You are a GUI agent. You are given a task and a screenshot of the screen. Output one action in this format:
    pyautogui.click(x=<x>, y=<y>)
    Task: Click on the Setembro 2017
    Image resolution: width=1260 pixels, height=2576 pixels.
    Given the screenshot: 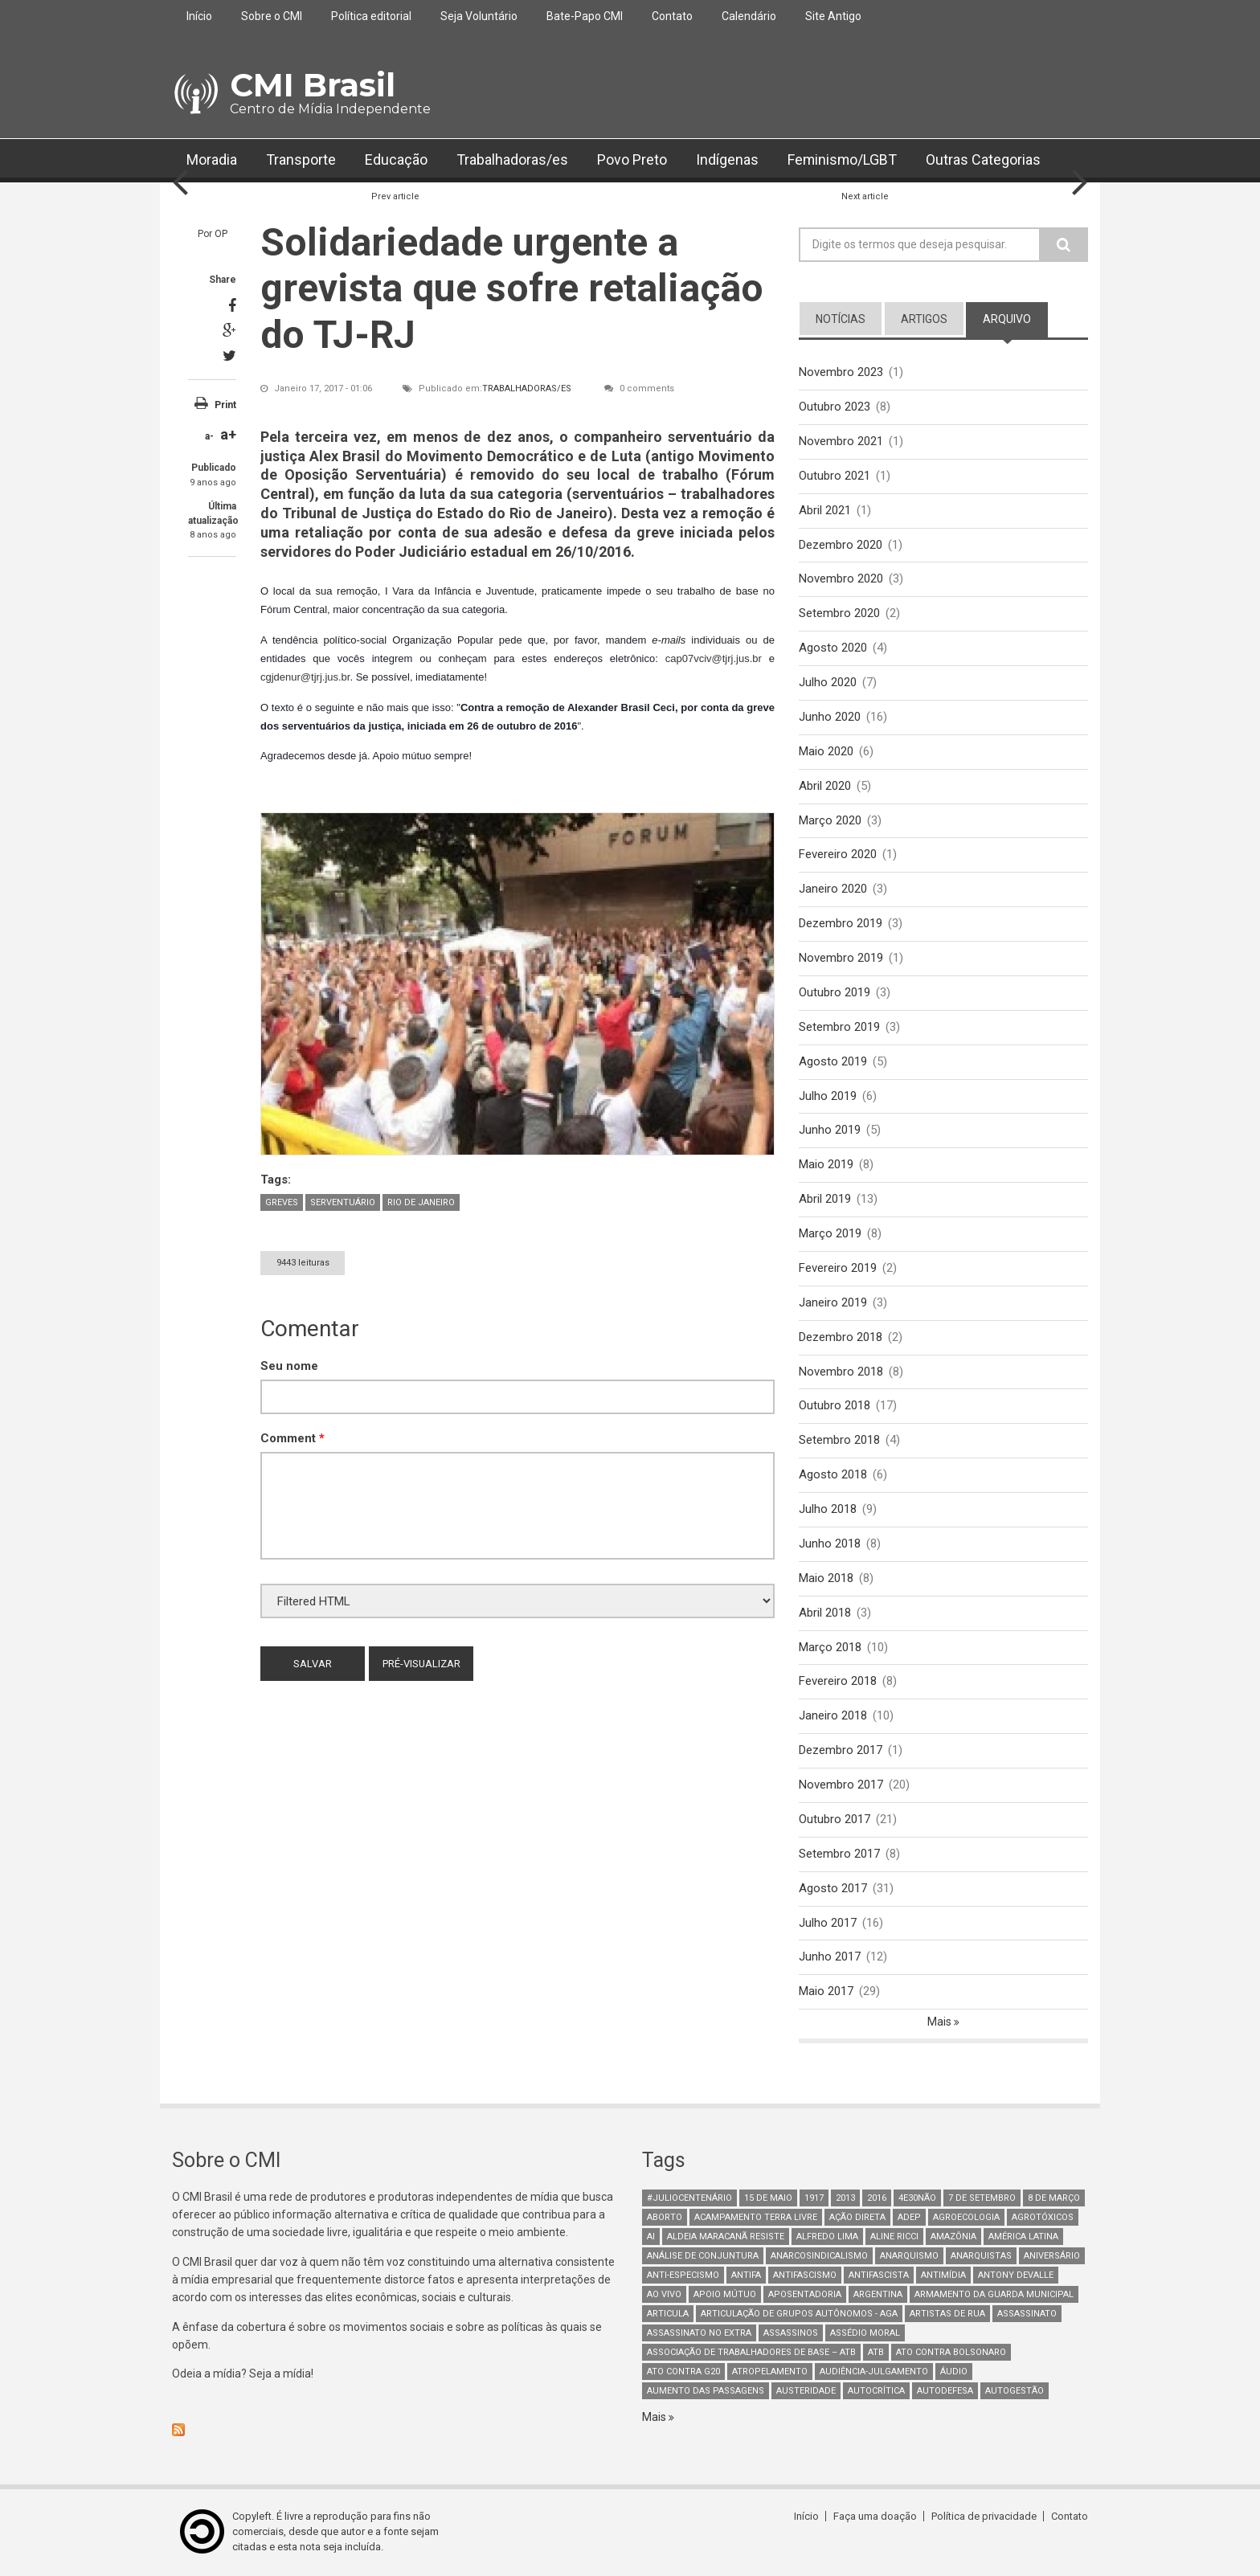 What is the action you would take?
    pyautogui.click(x=839, y=1854)
    